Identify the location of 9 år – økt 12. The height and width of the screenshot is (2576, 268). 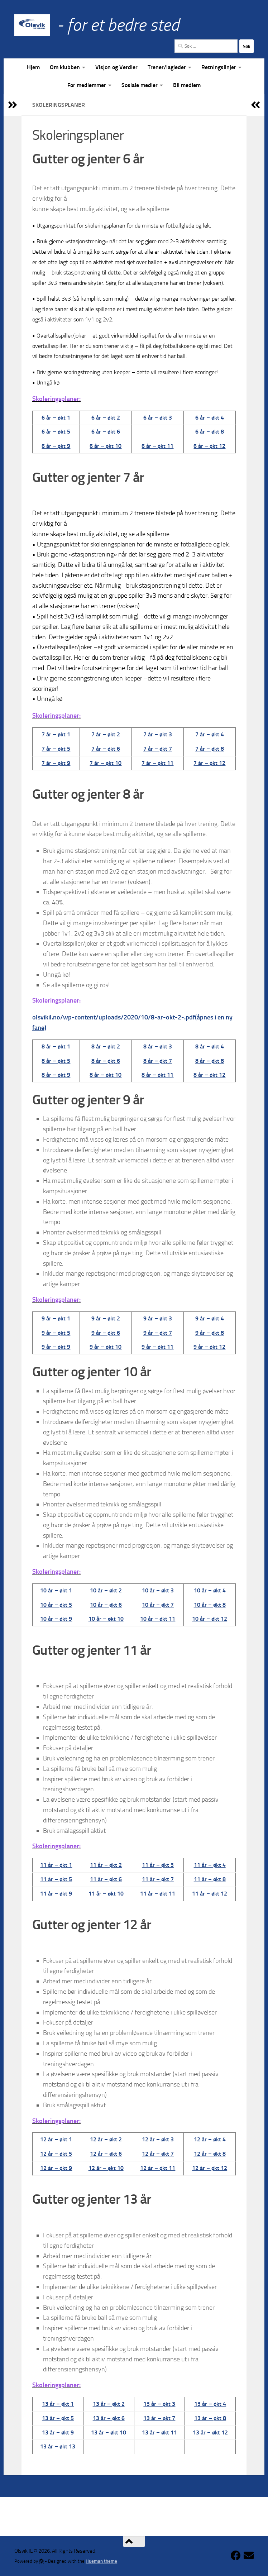
(209, 1346).